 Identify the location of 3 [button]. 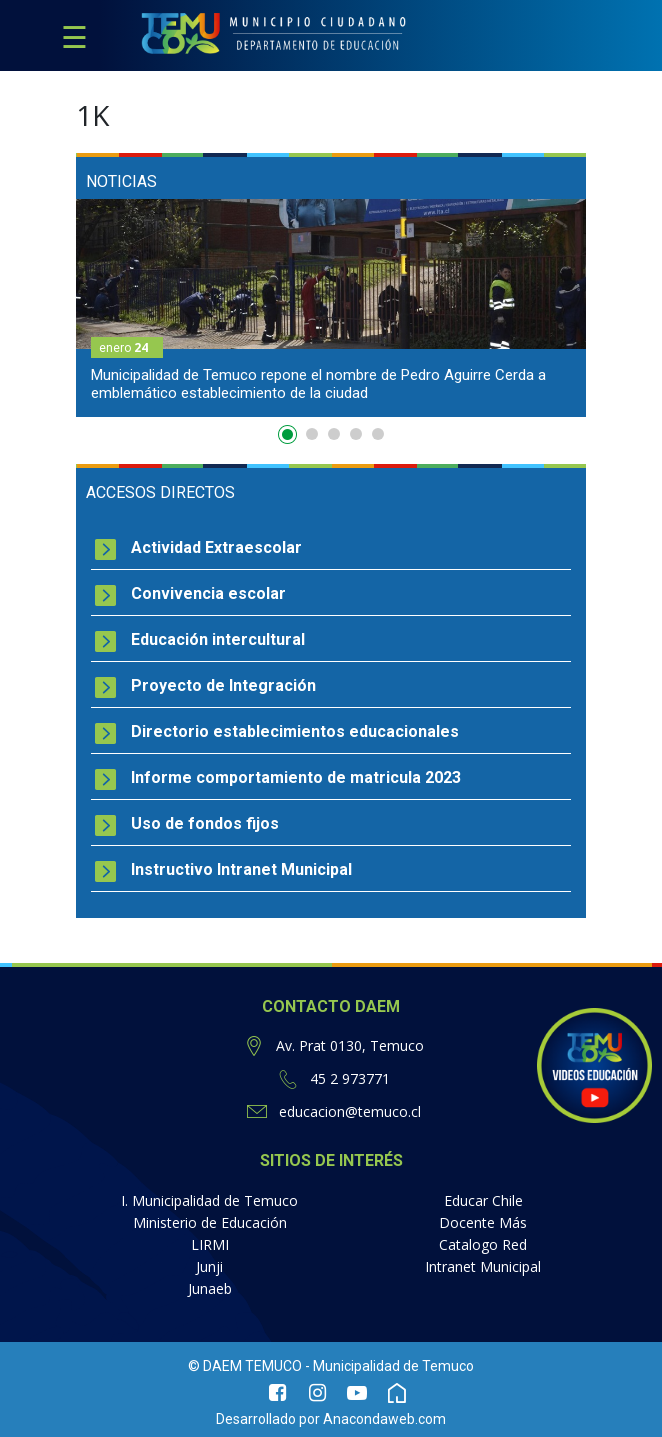
(334, 434).